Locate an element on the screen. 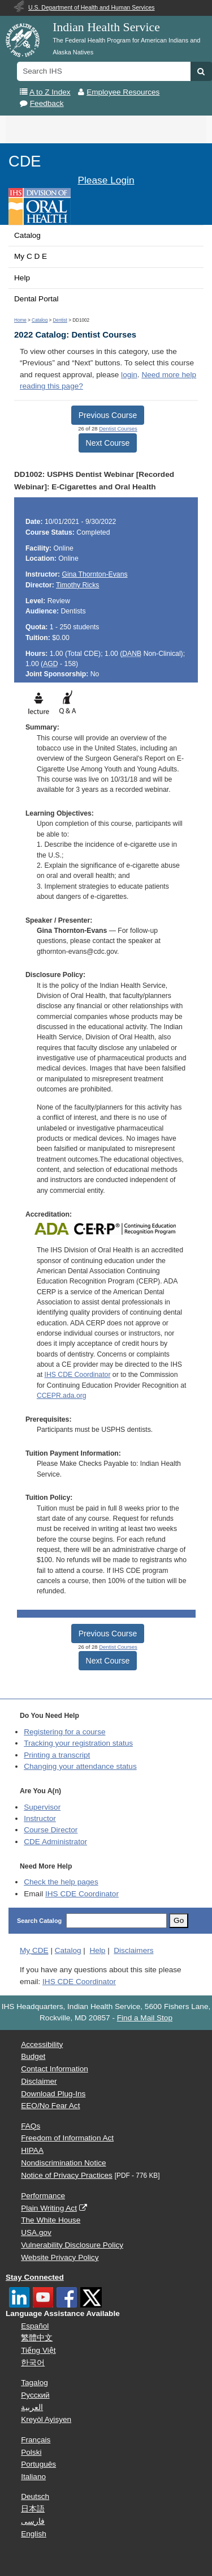 This screenshot has width=212, height=2576. Tracking your registration status is located at coordinates (78, 1743).